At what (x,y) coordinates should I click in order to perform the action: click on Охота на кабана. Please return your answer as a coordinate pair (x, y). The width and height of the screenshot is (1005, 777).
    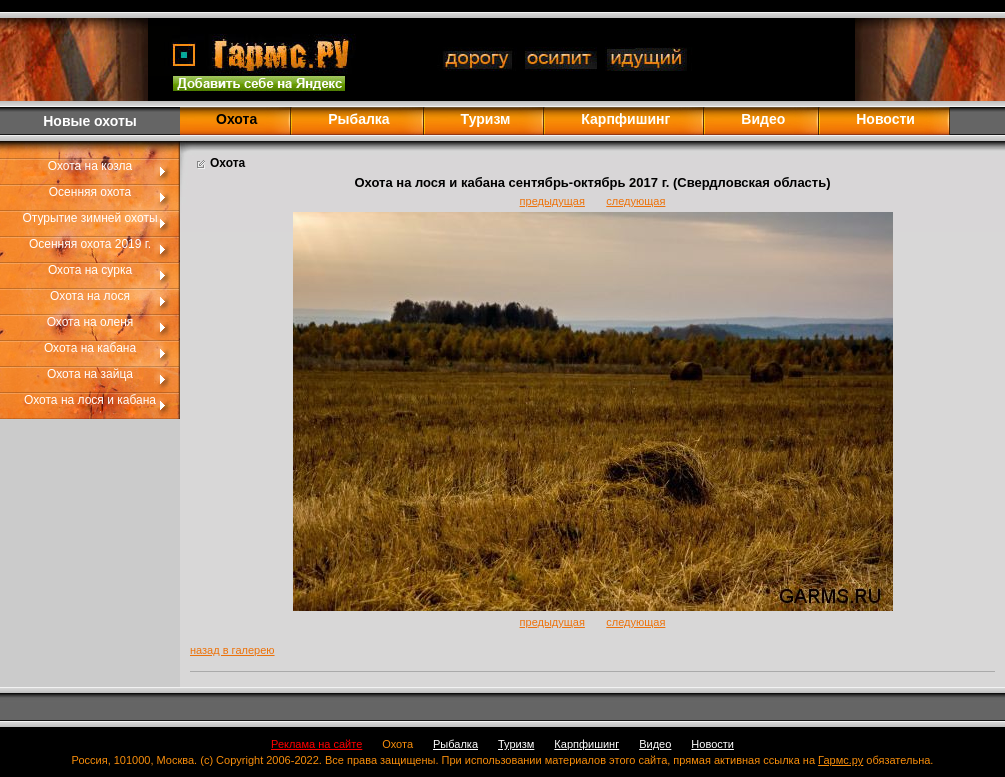
    Looking at the image, I should click on (90, 348).